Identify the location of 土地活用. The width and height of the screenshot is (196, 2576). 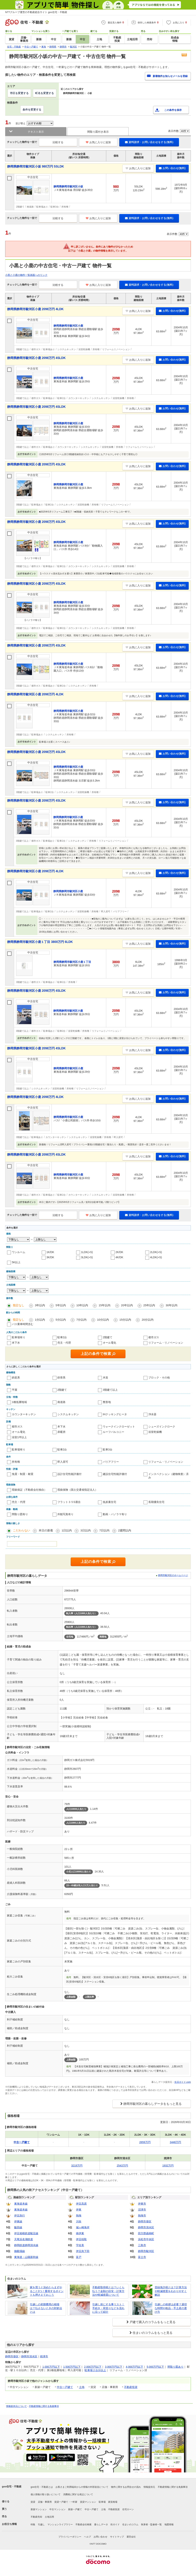
(49, 2517).